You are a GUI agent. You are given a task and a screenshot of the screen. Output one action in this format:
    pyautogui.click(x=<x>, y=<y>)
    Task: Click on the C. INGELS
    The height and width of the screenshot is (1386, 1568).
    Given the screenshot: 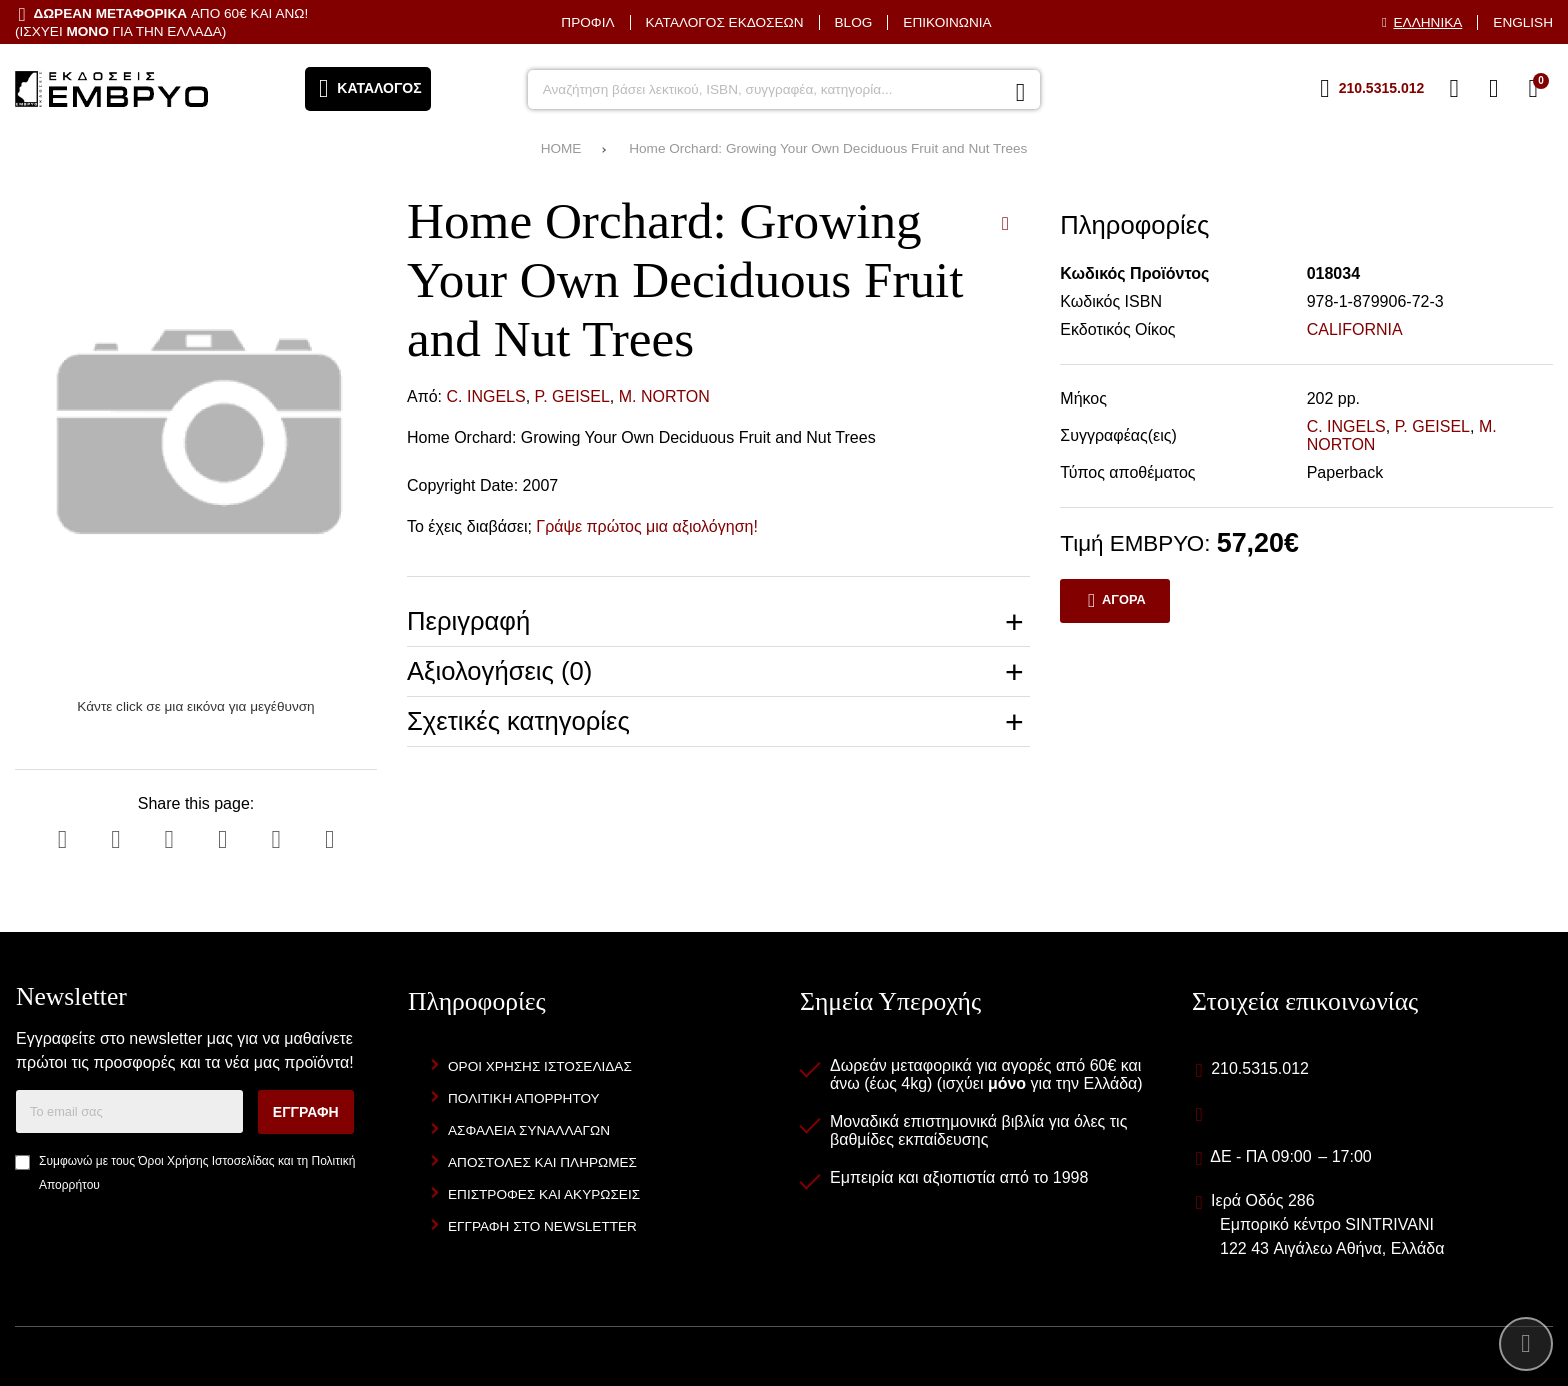 What is the action you would take?
    pyautogui.click(x=486, y=396)
    